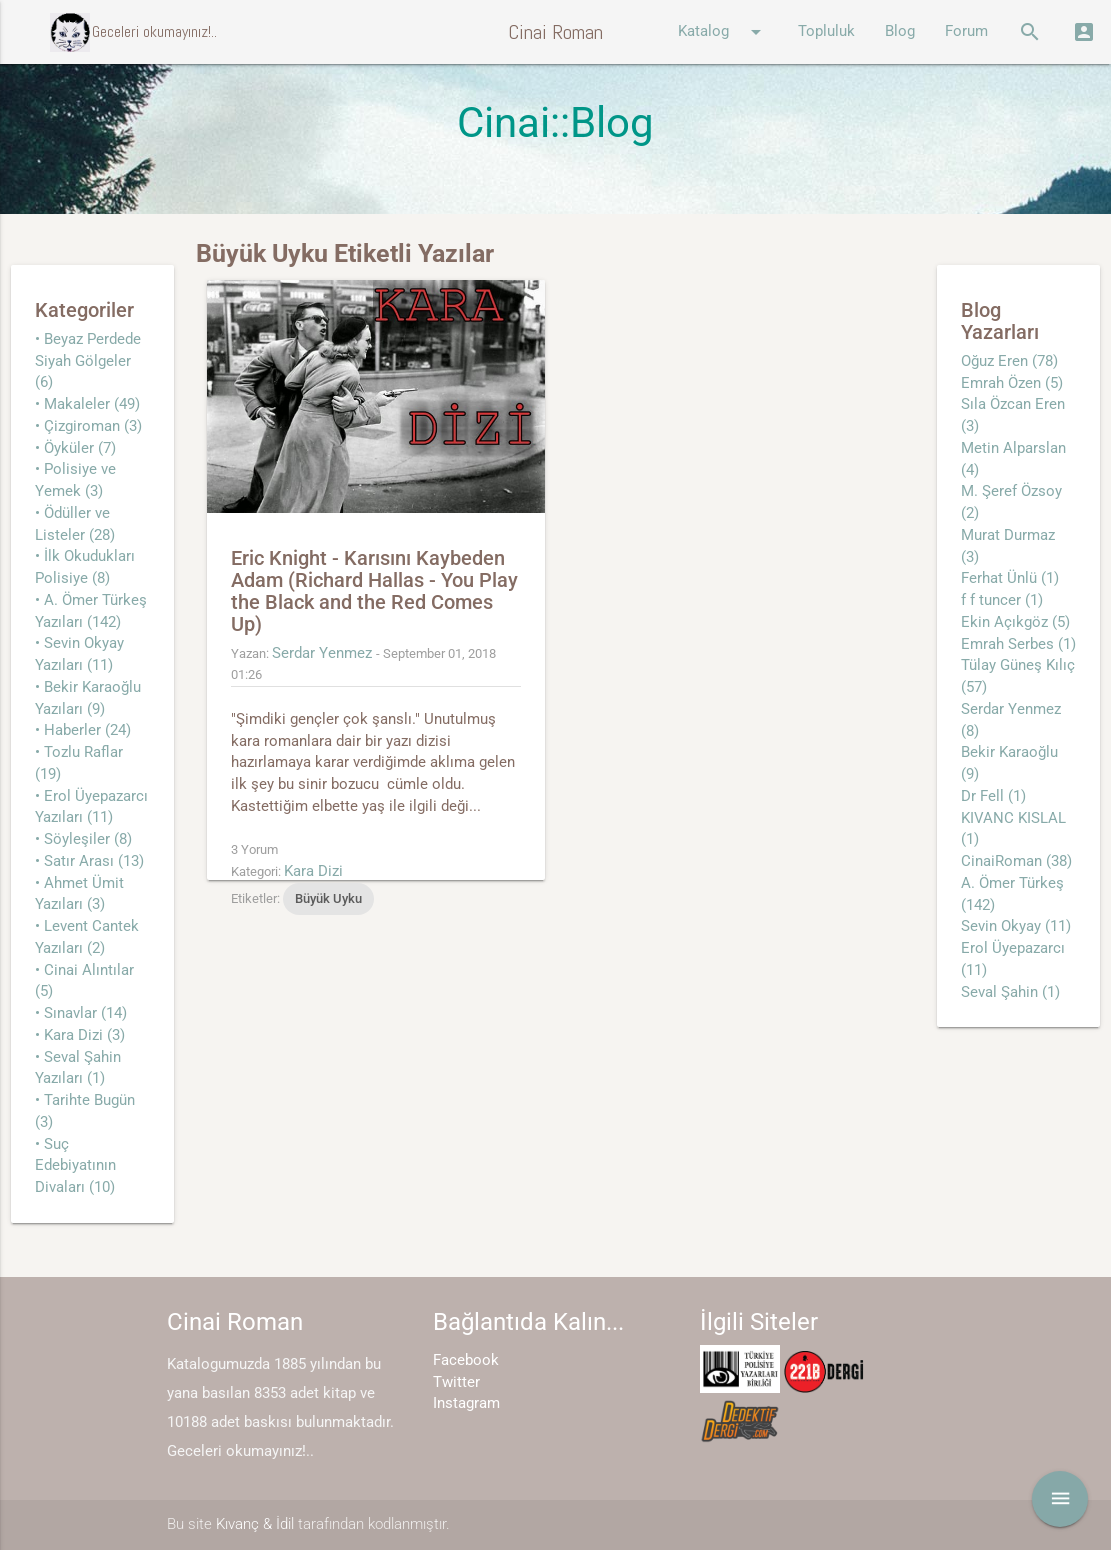  What do you see at coordinates (75, 448) in the screenshot?
I see `• Öyküler (7)` at bounding box center [75, 448].